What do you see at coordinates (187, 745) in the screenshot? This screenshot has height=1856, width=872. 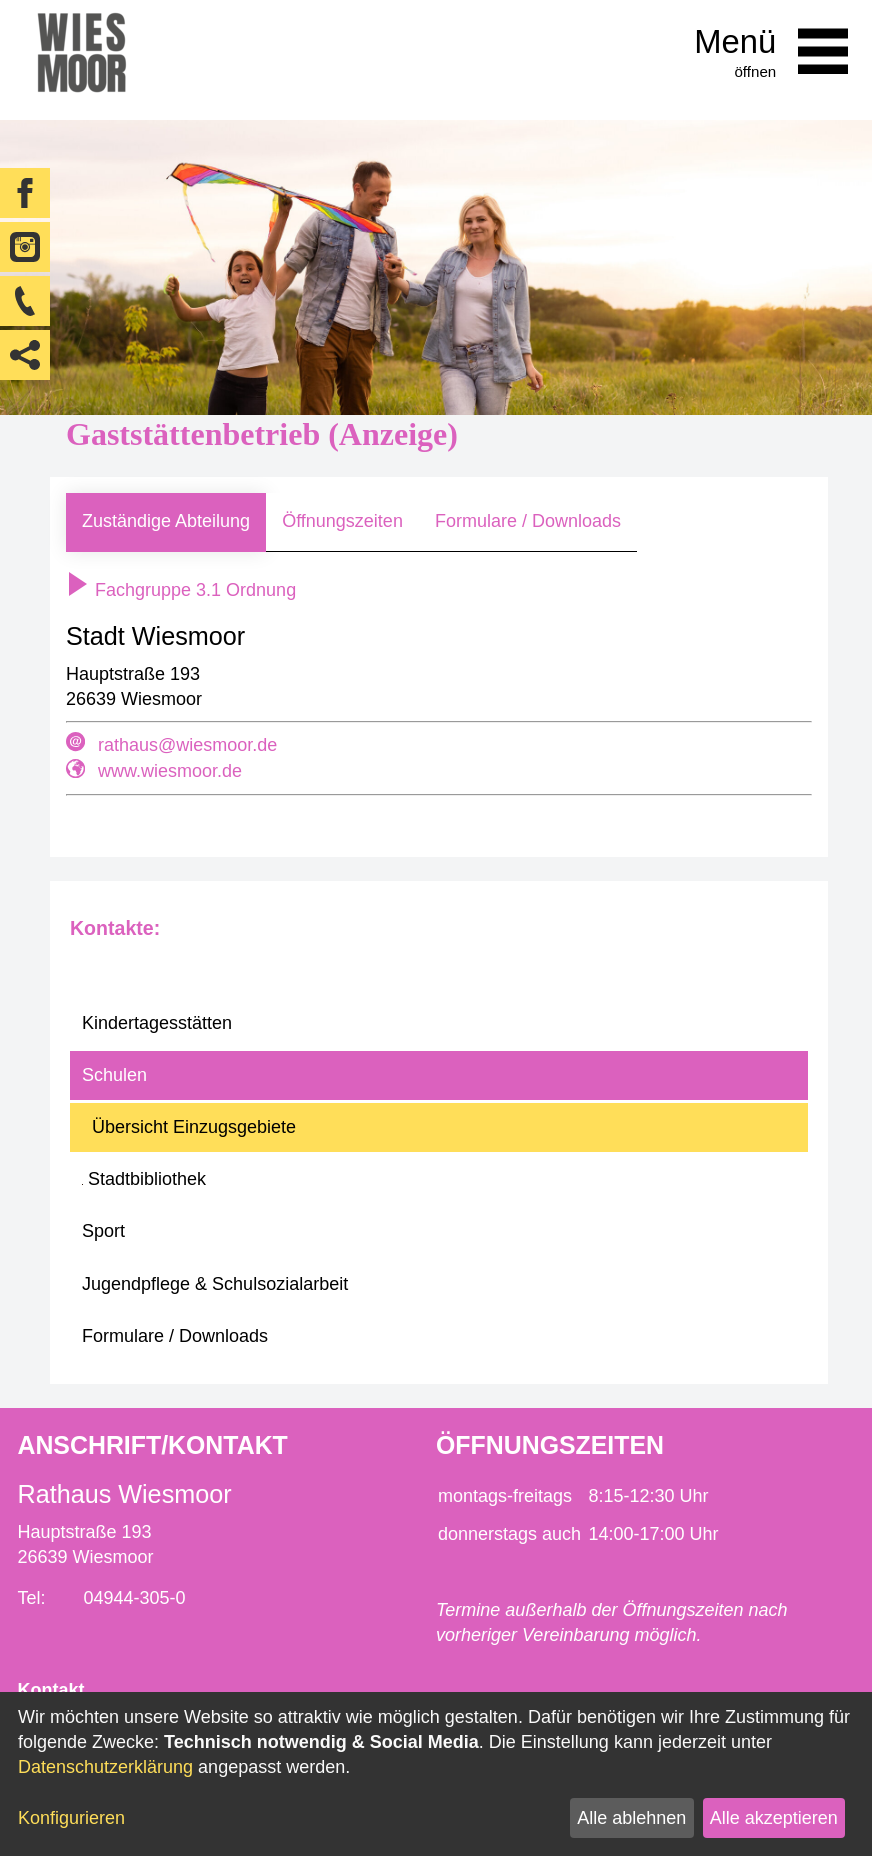 I see `rathaus@wiesmoor.de` at bounding box center [187, 745].